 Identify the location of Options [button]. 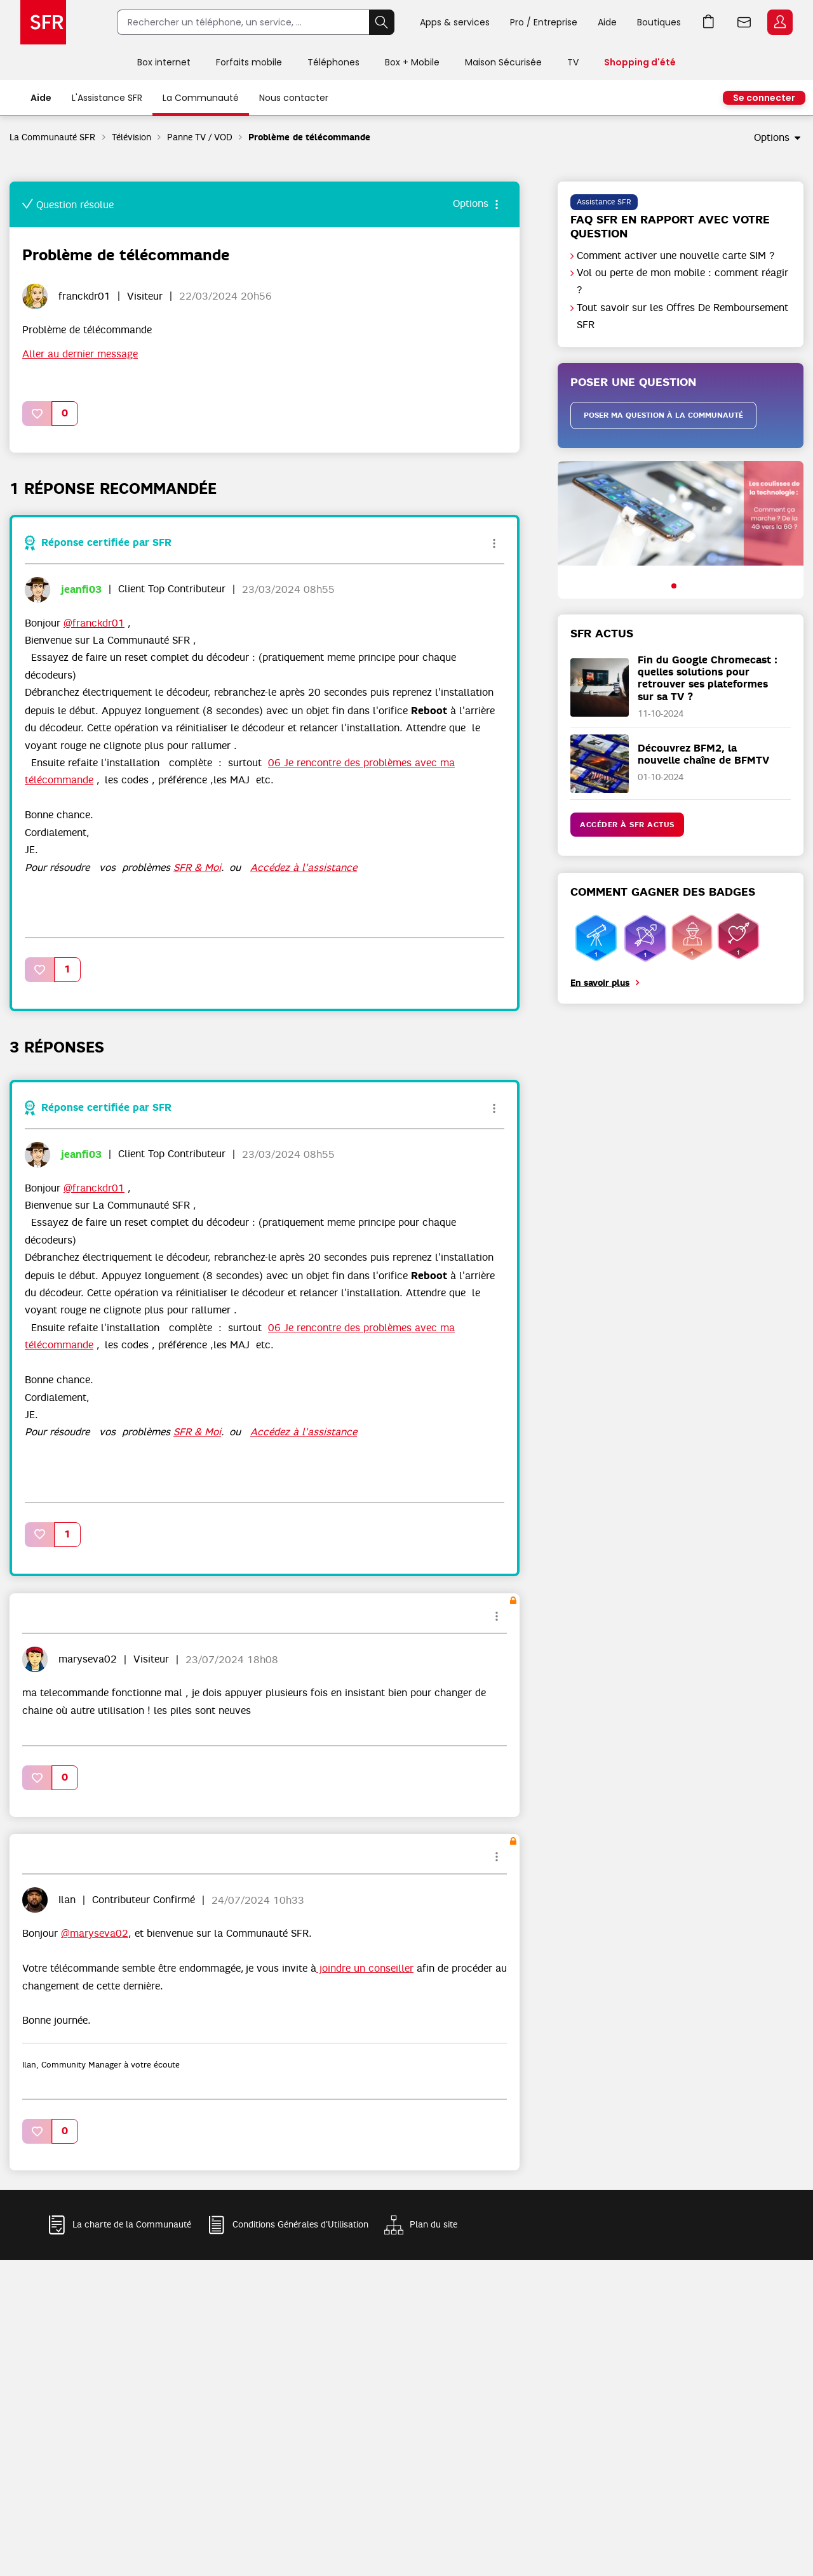
(771, 137).